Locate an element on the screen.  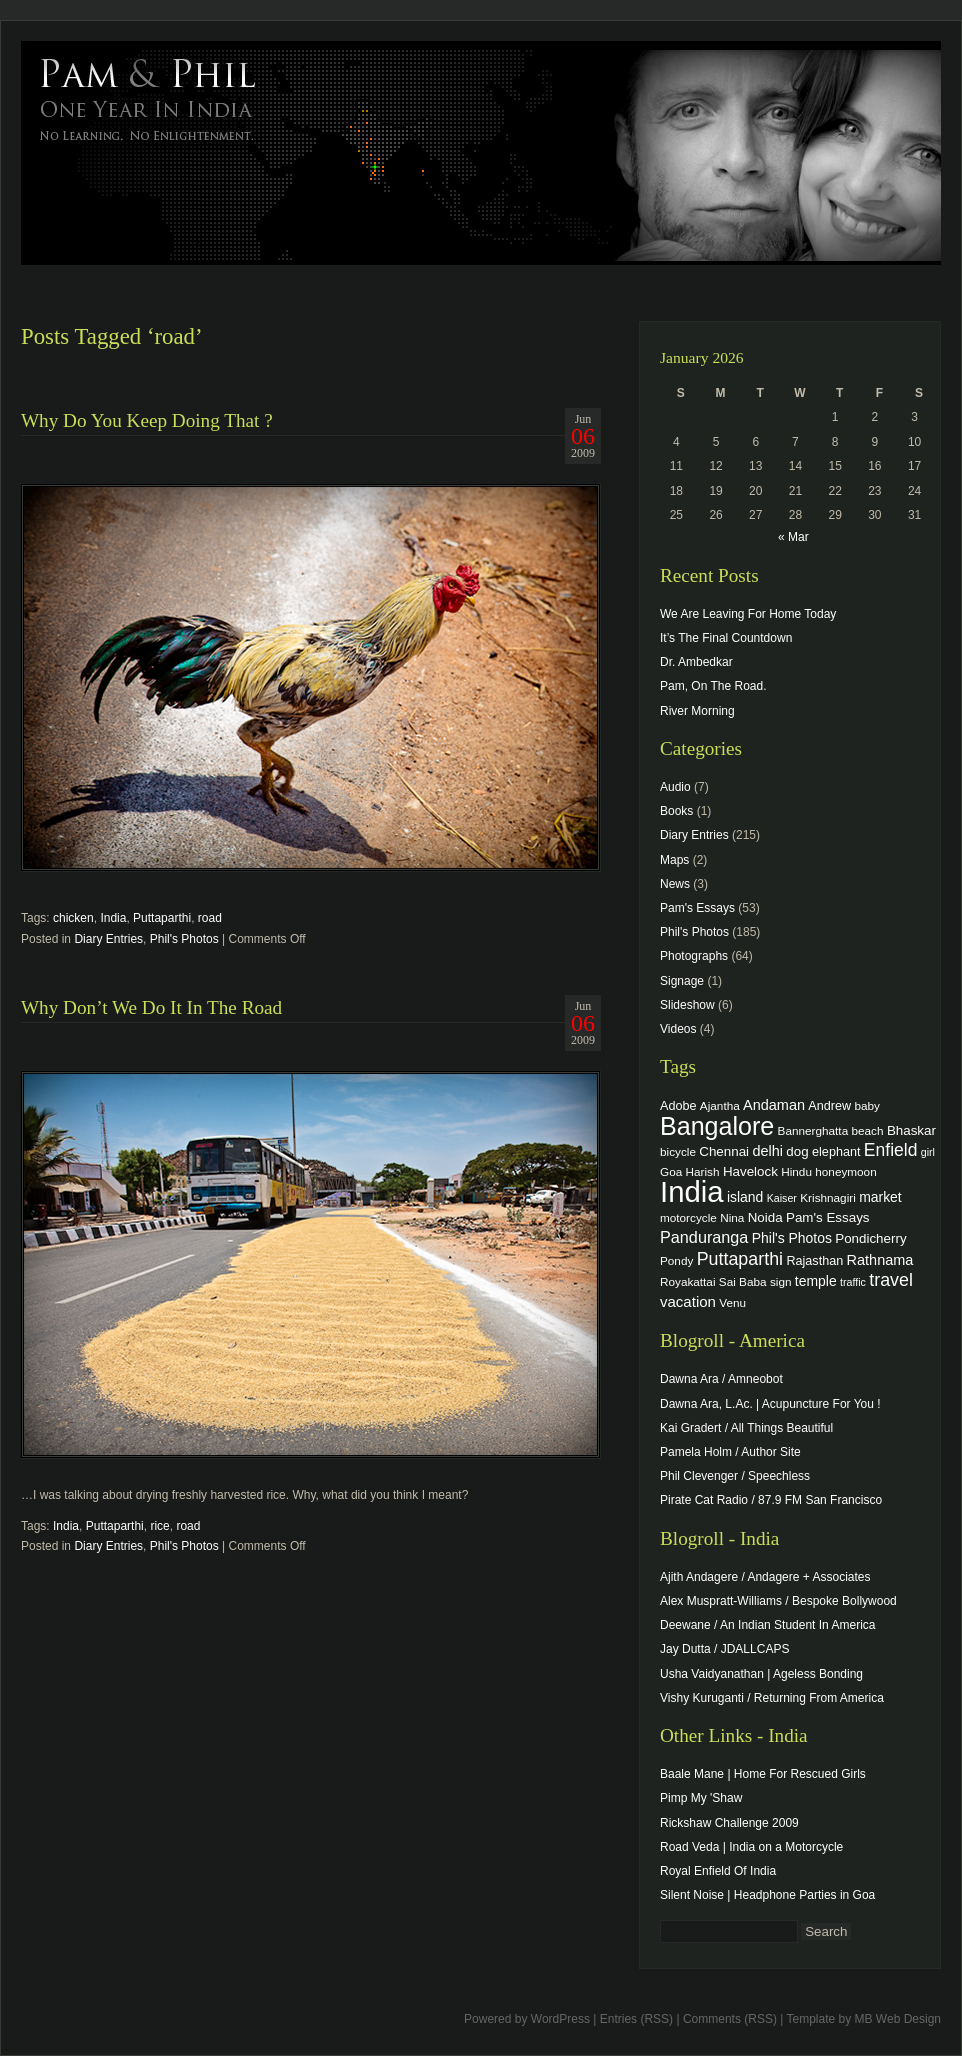
Puttaparthi is located at coordinates (162, 918).